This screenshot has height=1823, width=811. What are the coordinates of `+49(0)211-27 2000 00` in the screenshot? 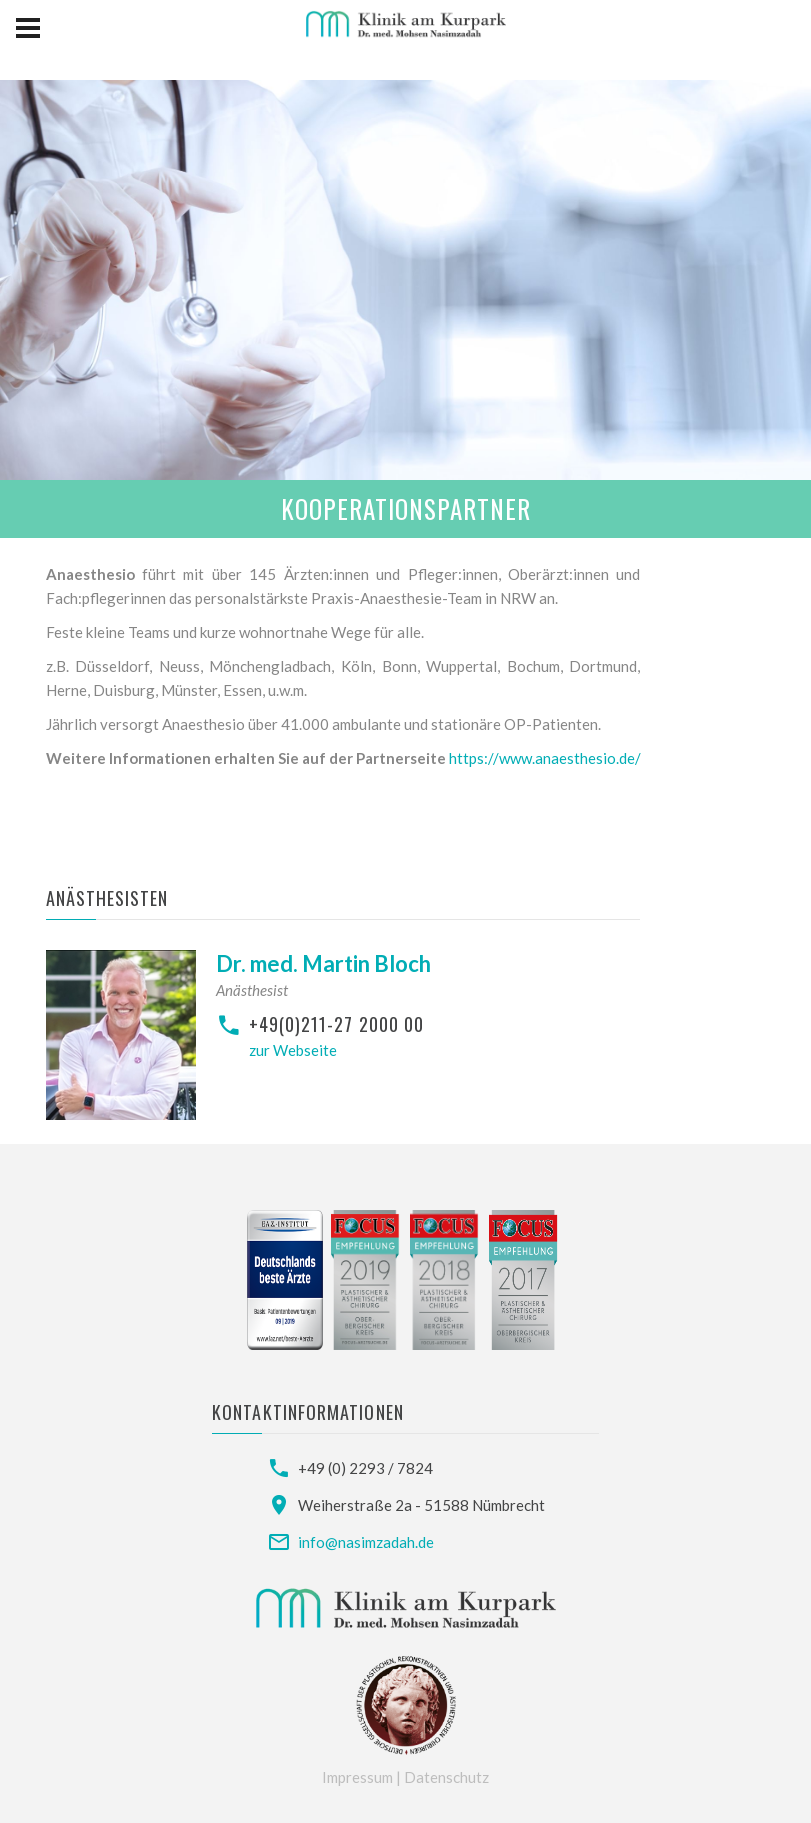 It's located at (337, 1024).